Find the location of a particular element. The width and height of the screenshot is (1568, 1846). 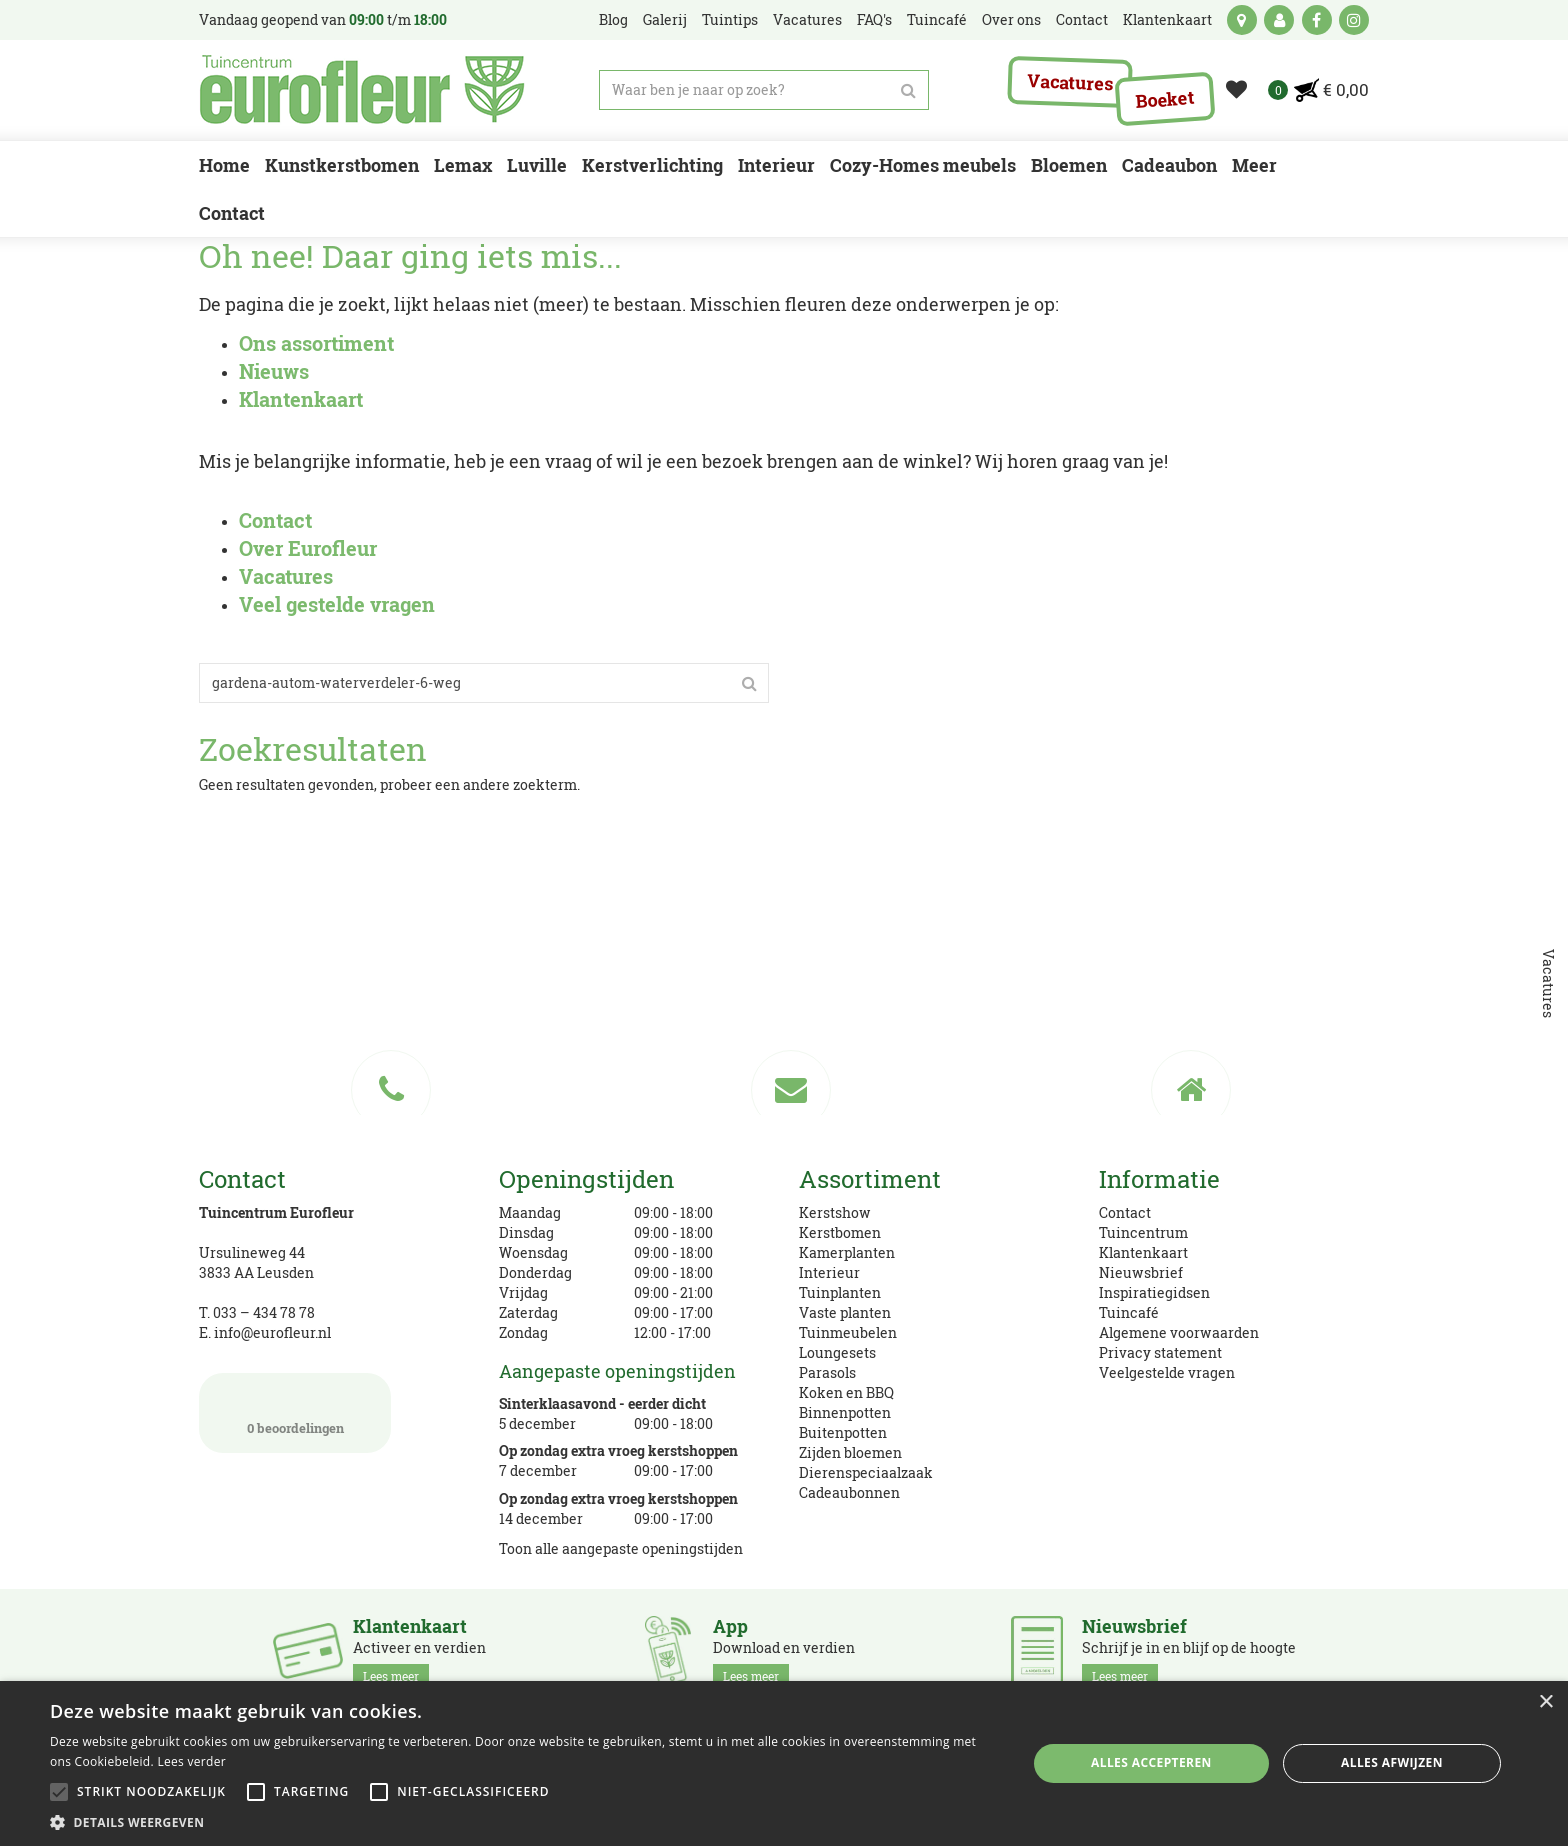

Algemene voorwaarden is located at coordinates (1179, 1332).